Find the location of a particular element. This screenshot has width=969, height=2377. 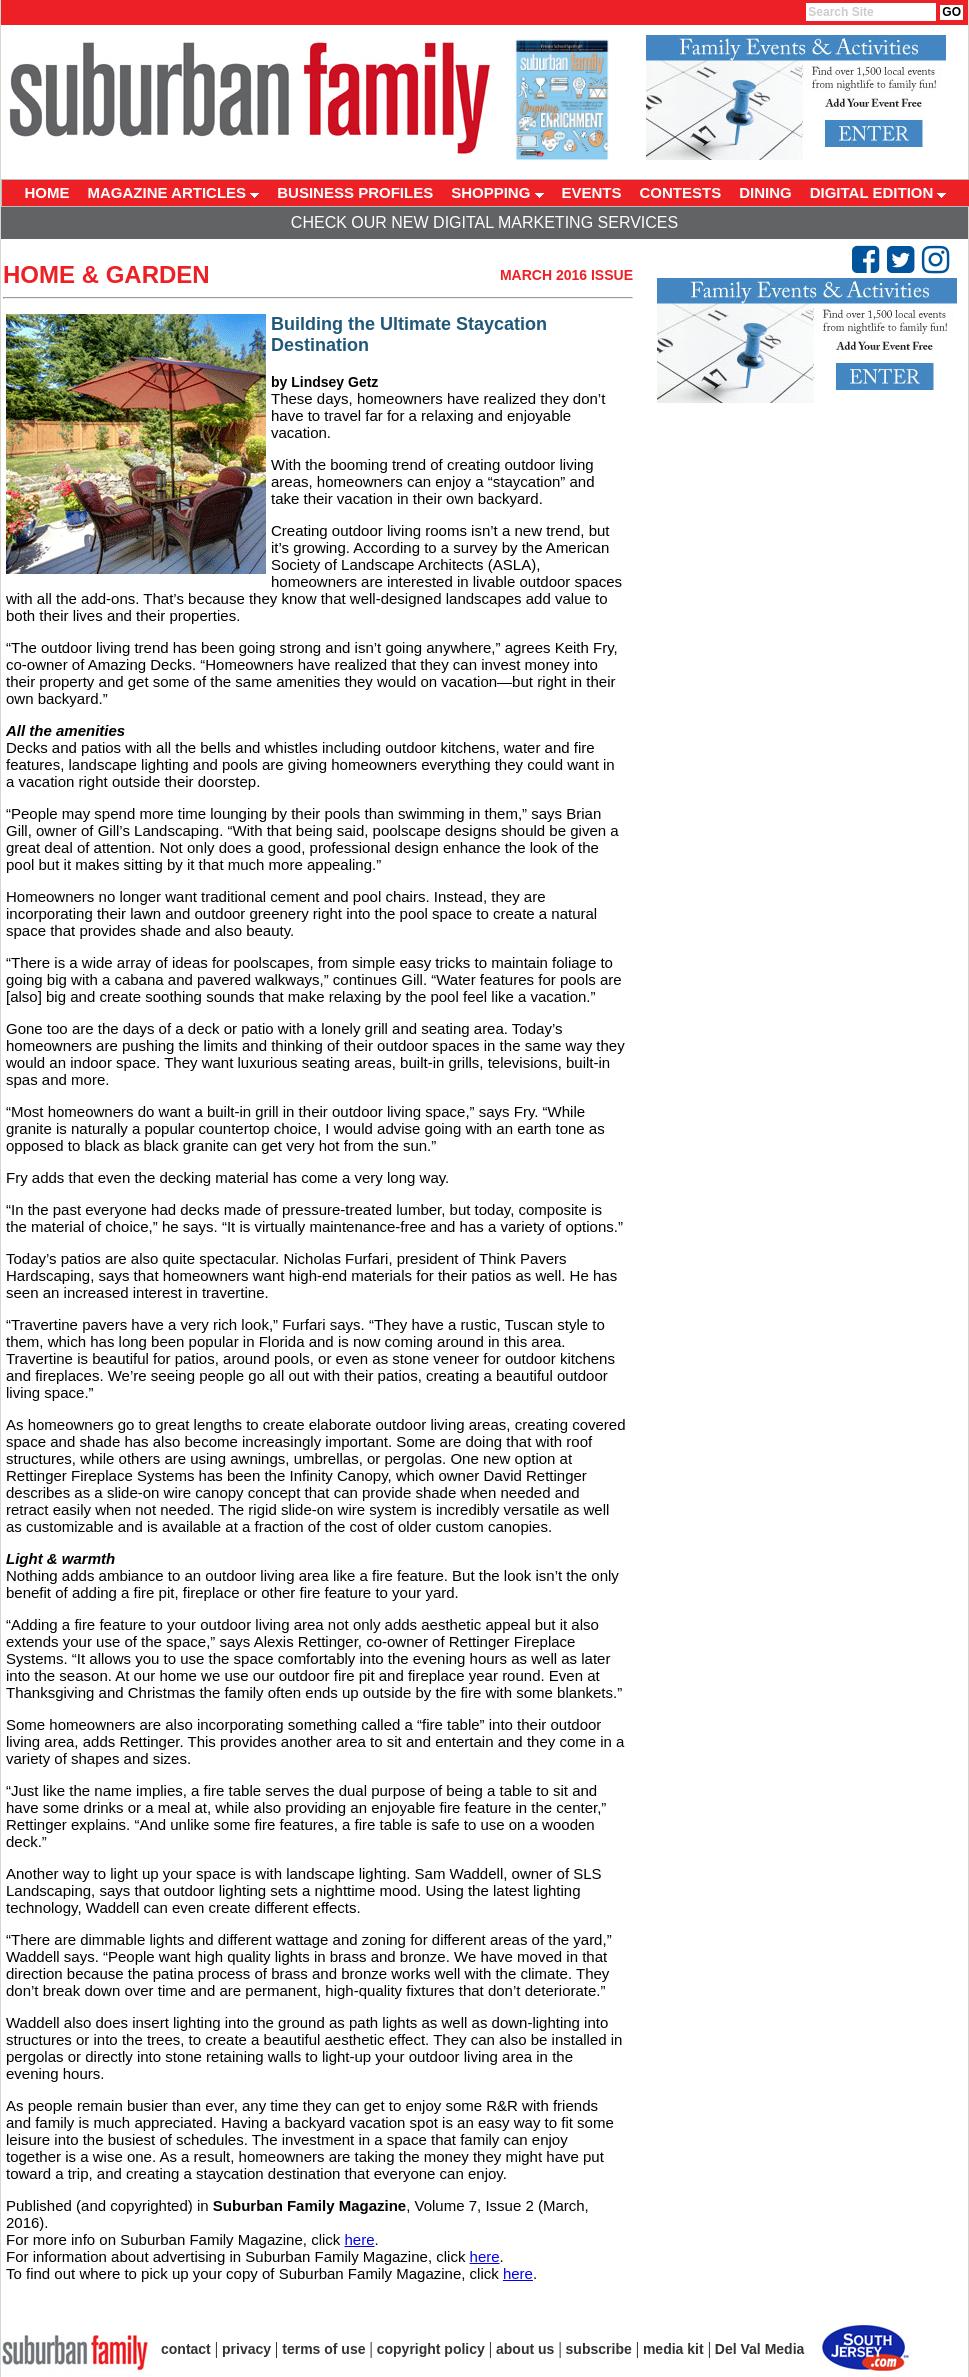

BUSINESS PROFILES is located at coordinates (355, 192).